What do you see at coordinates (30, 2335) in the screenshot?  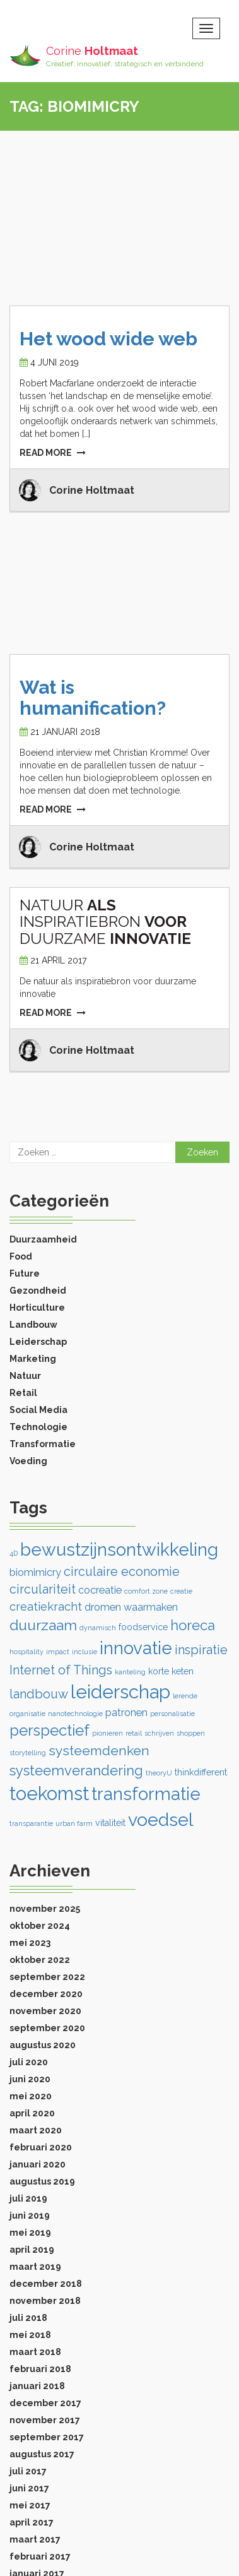 I see `mei 2018` at bounding box center [30, 2335].